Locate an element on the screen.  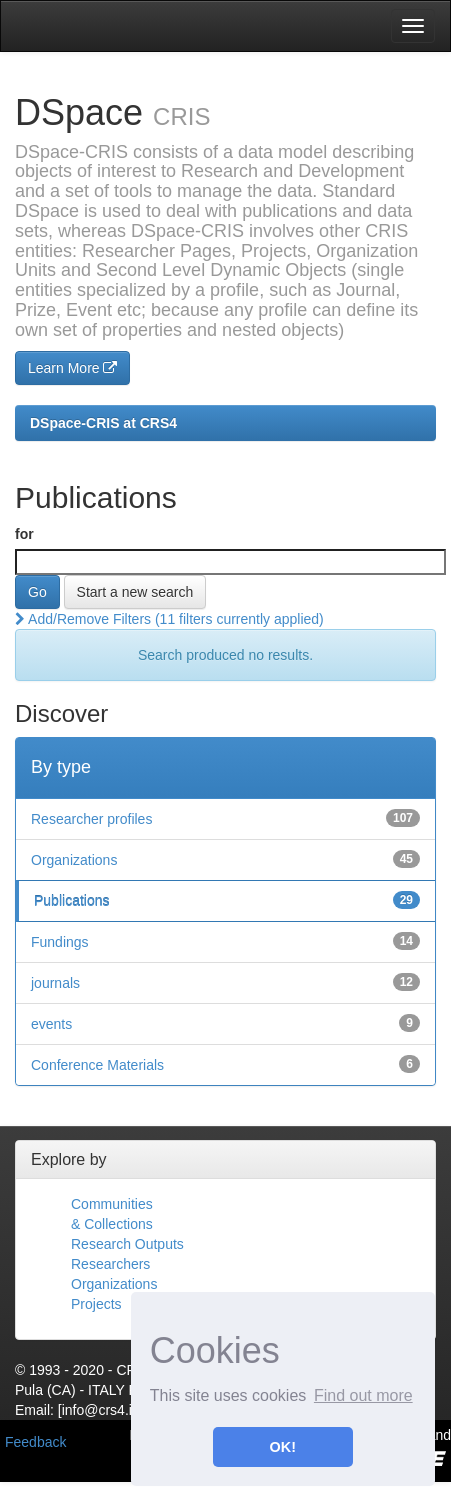
DSpace-CRIS at CRS4 is located at coordinates (103, 423).